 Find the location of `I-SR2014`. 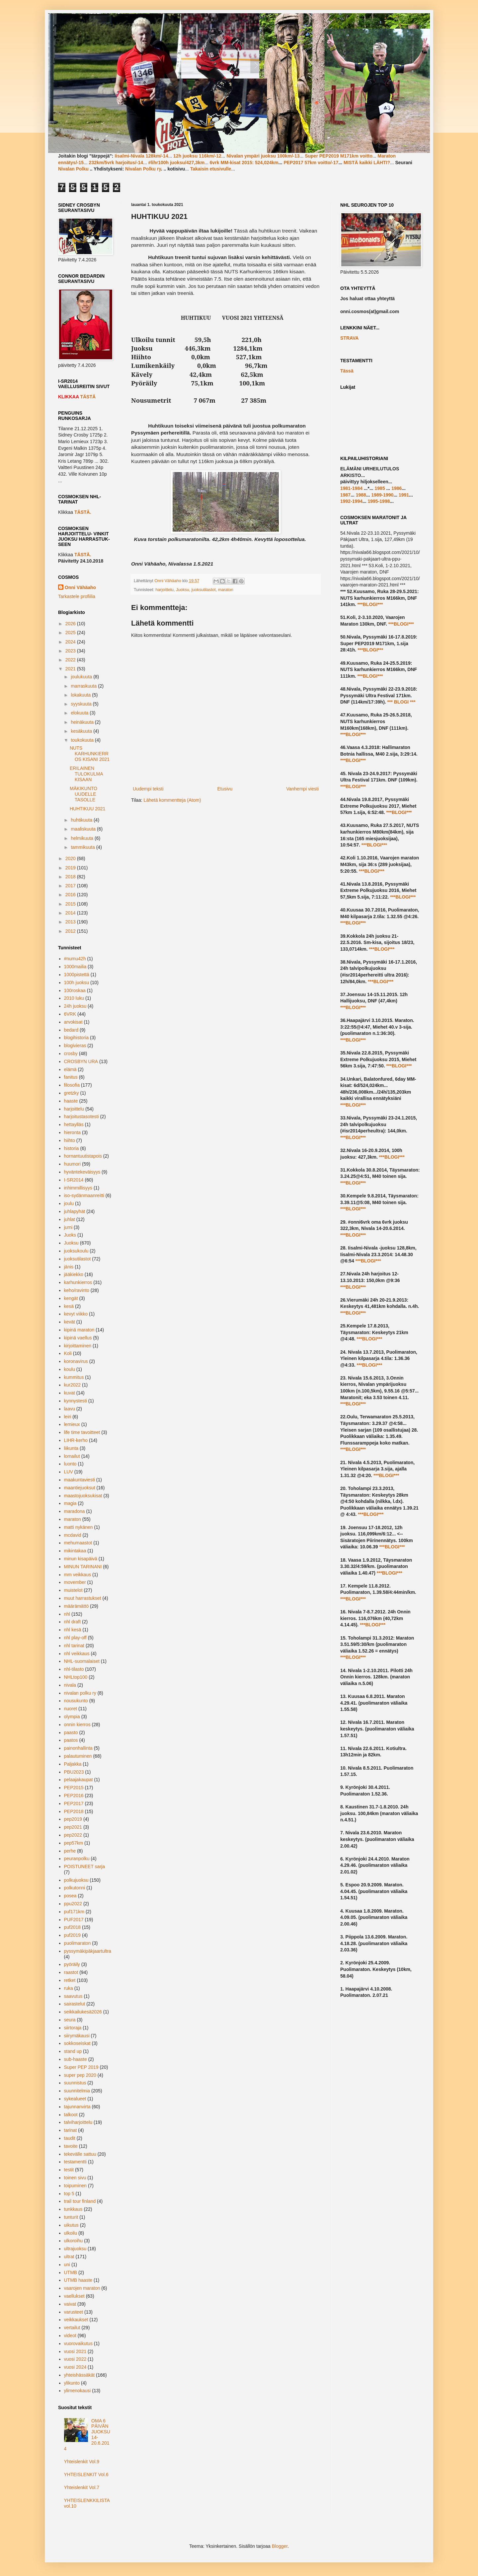

I-SR2014 is located at coordinates (74, 1180).